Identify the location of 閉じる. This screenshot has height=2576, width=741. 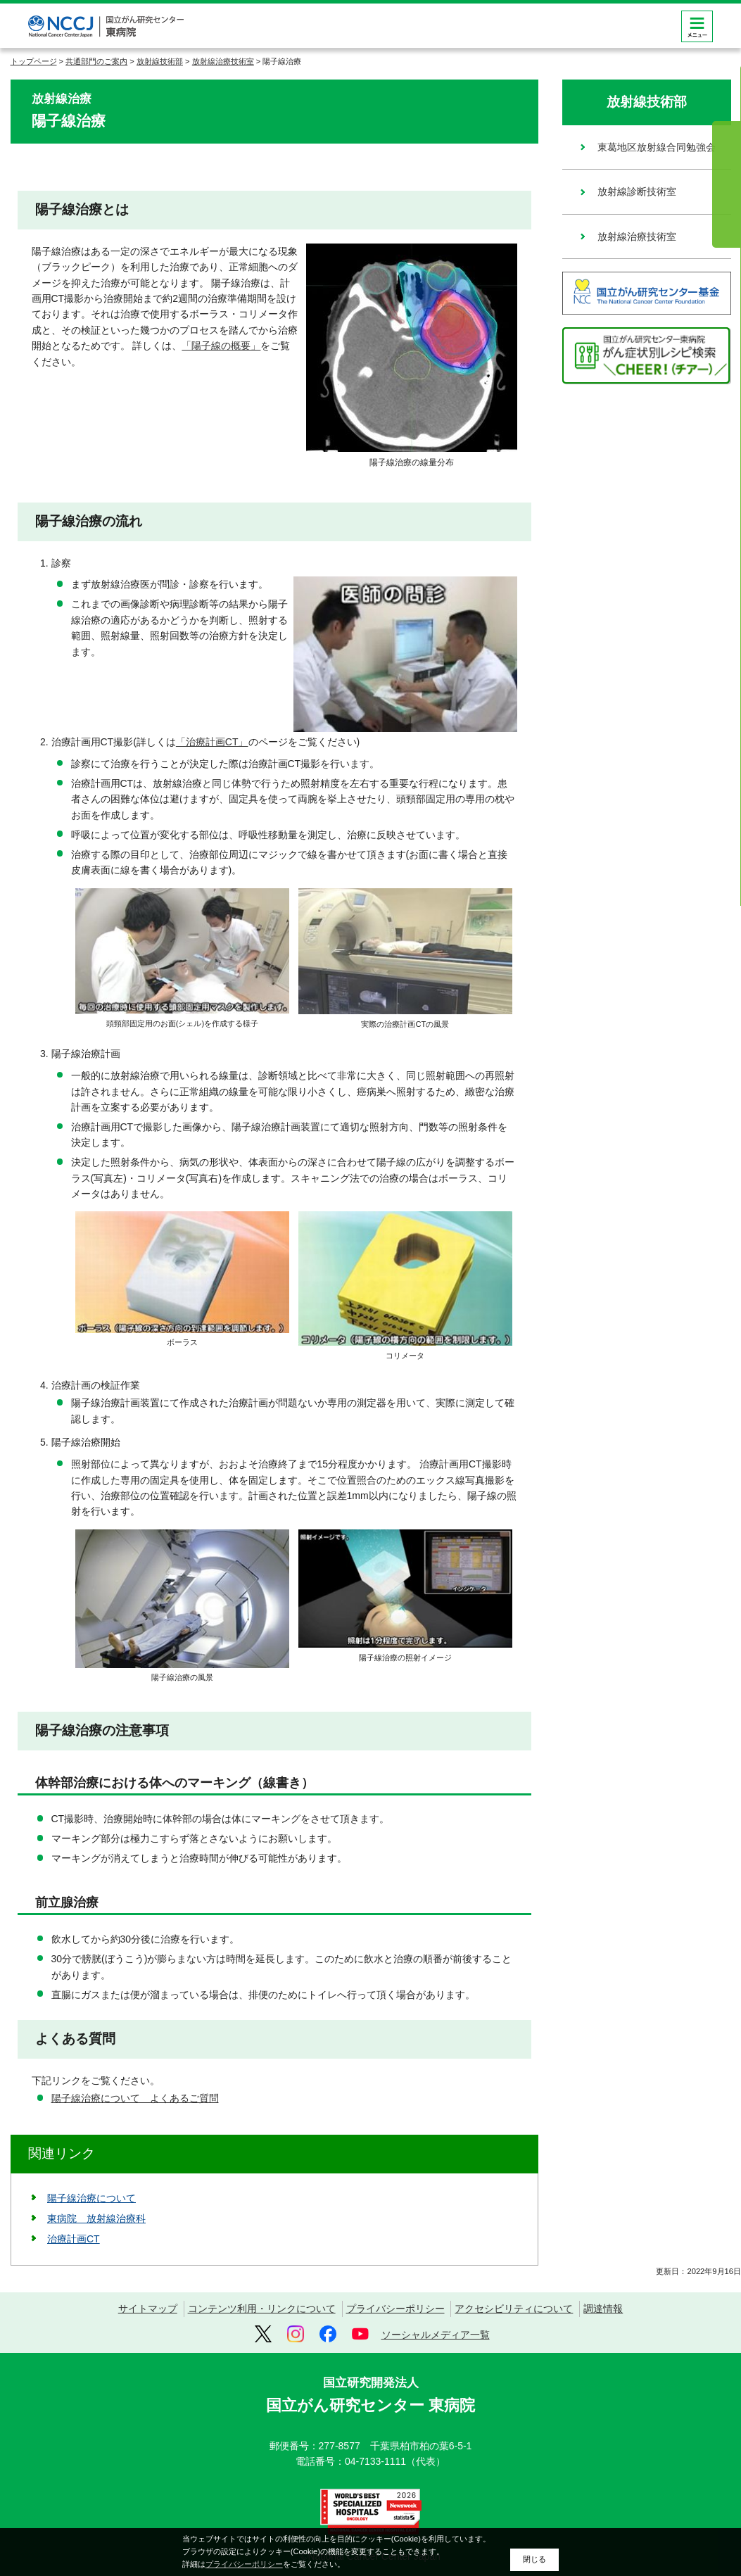
(534, 2559).